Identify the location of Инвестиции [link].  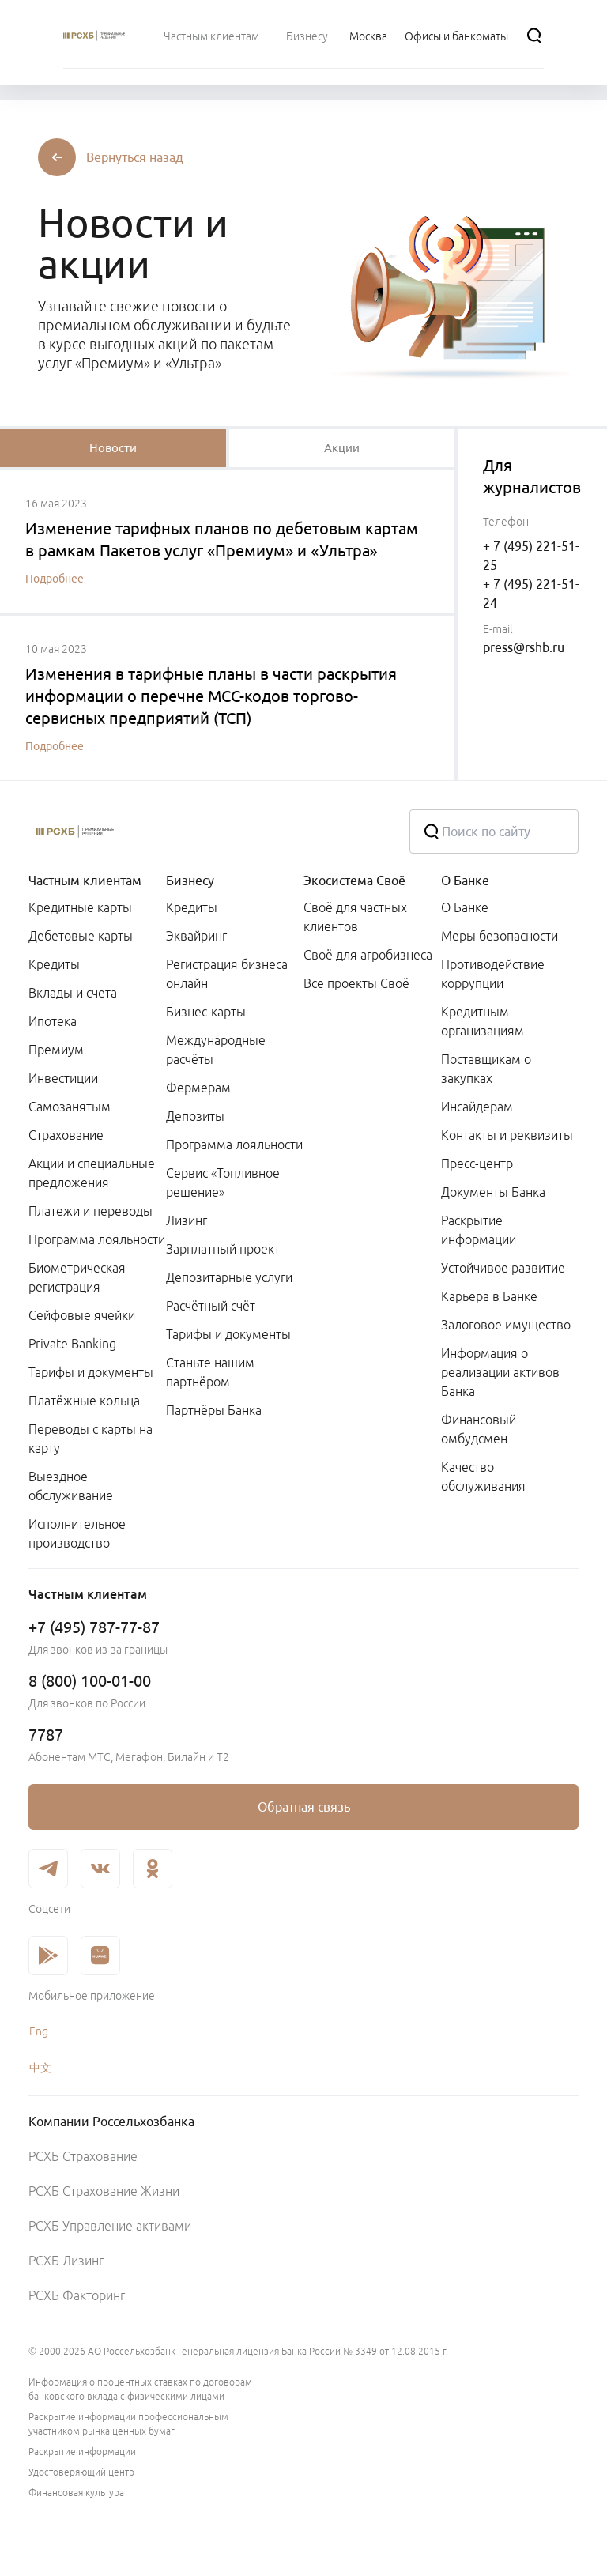
(63, 1078).